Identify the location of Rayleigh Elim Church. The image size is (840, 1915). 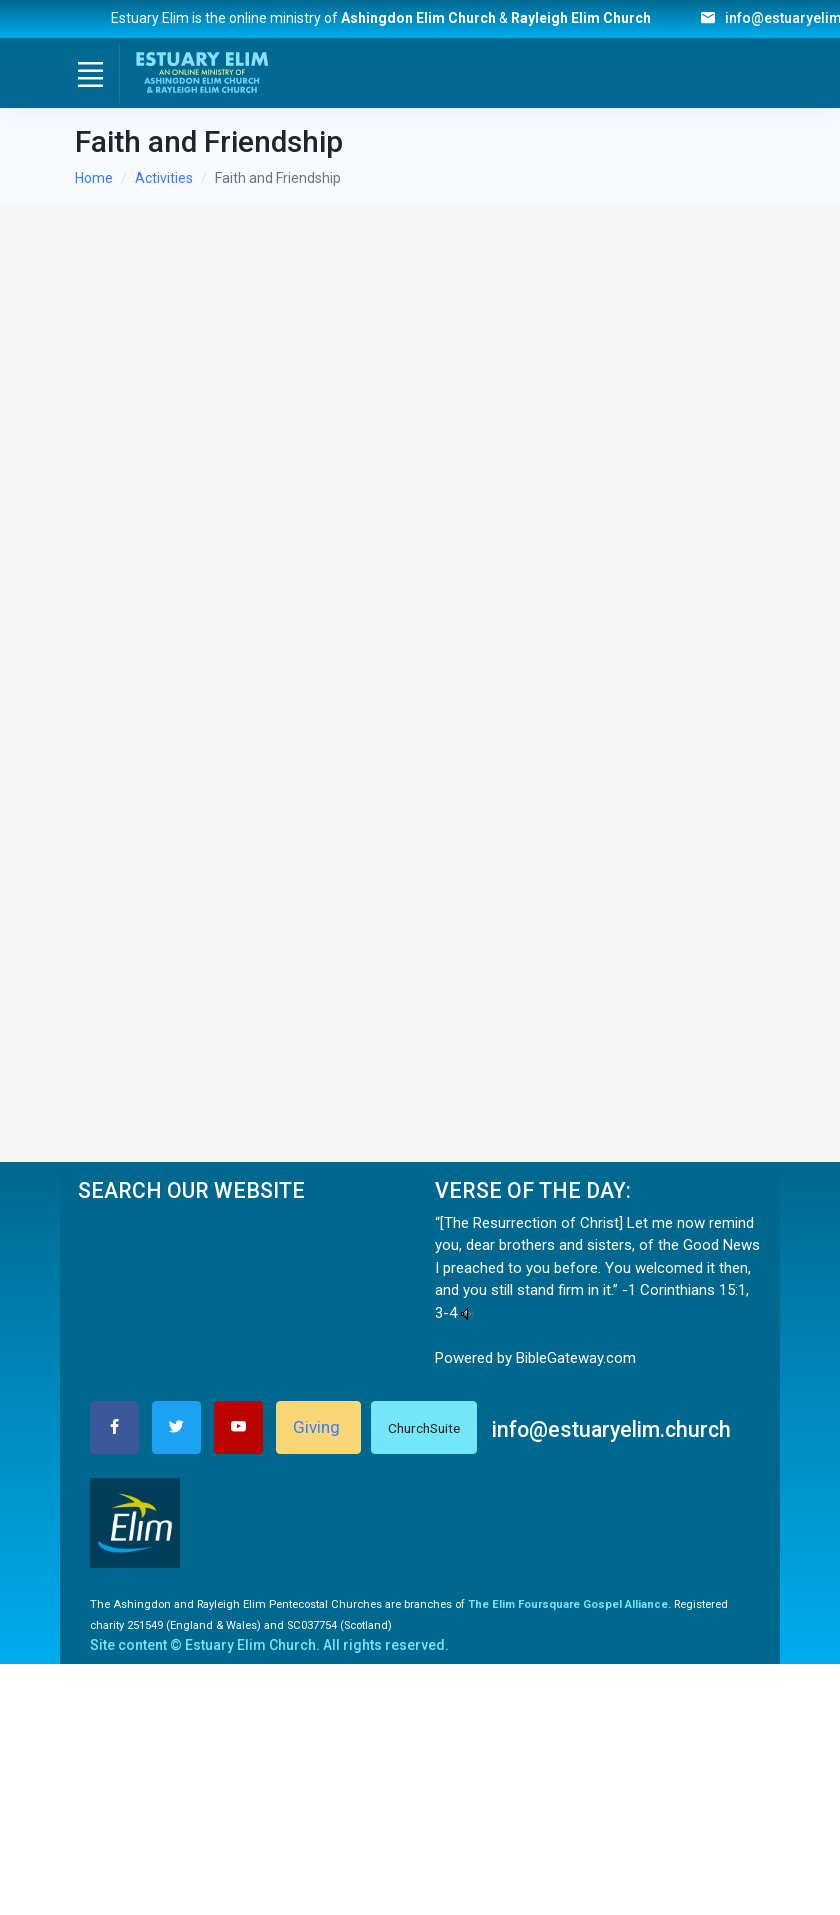
(591, 18).